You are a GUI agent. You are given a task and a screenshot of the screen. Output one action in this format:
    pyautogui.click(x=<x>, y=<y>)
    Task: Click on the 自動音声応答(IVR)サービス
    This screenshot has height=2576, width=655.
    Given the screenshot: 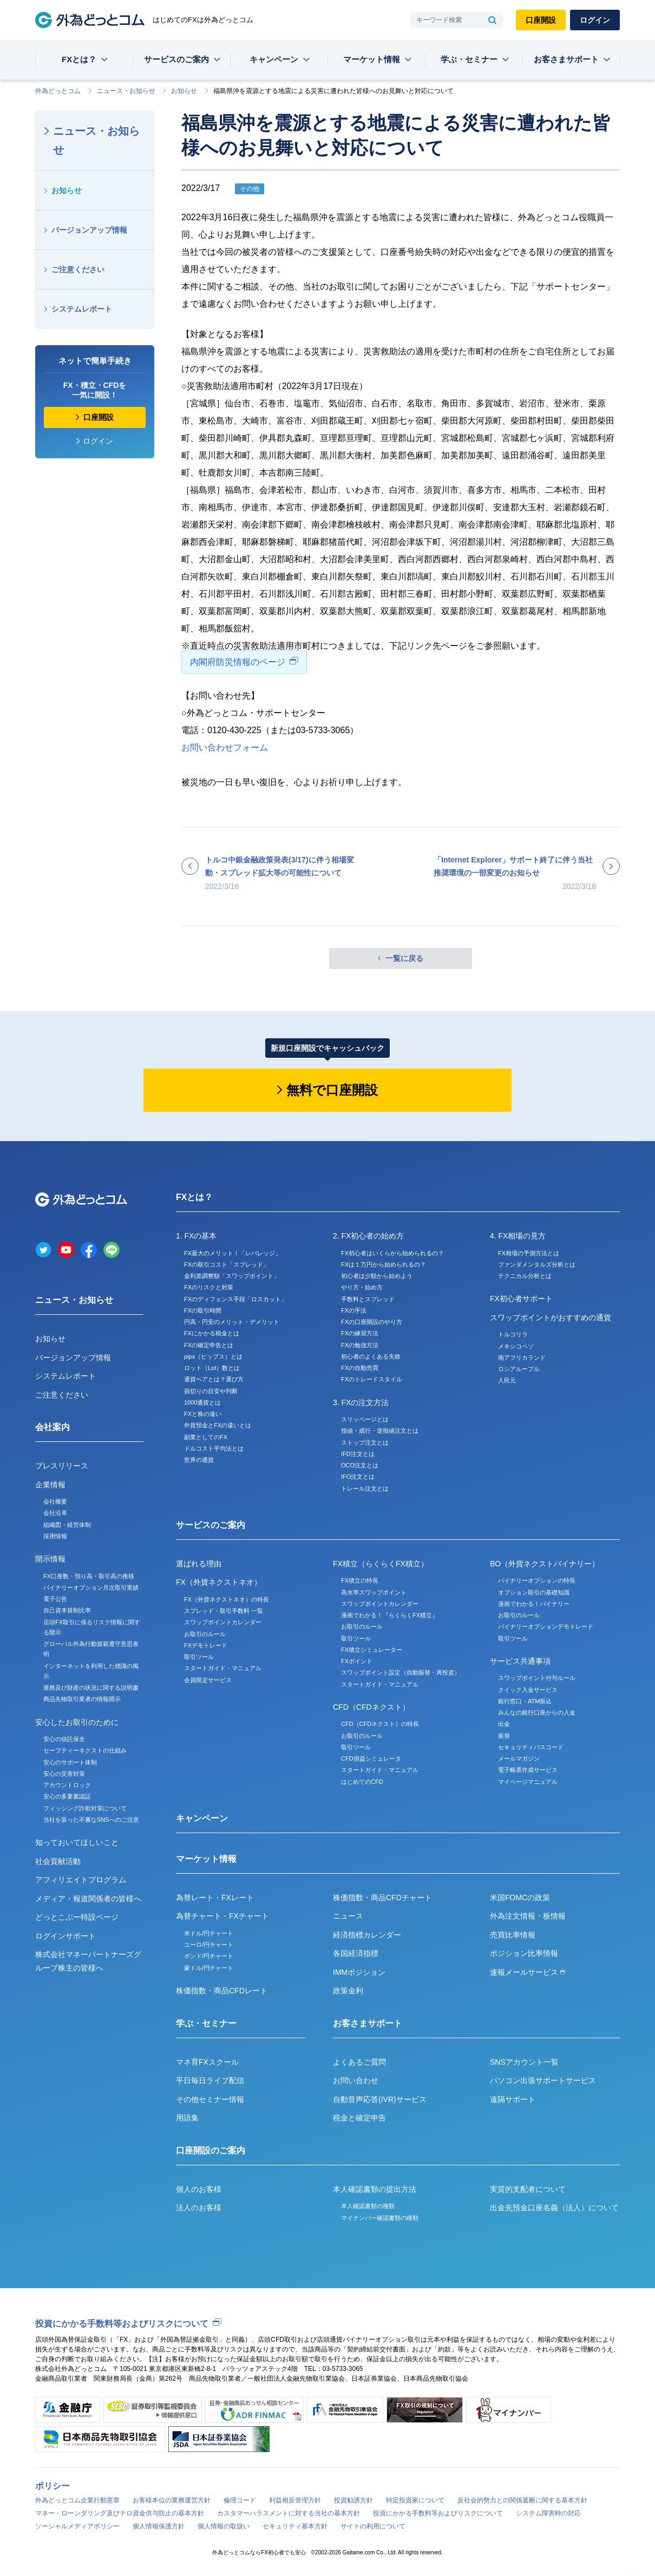 What is the action you would take?
    pyautogui.click(x=380, y=2099)
    